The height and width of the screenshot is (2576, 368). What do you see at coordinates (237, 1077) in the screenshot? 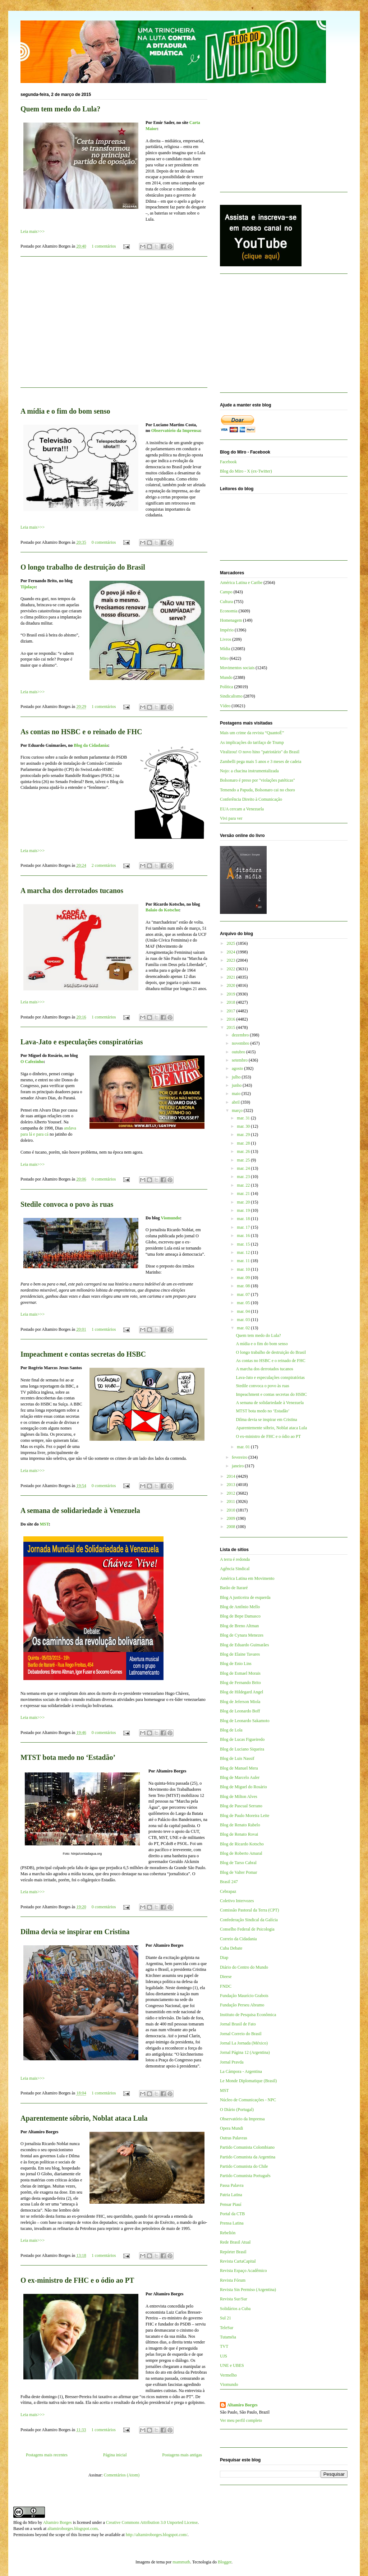
I see `julho` at bounding box center [237, 1077].